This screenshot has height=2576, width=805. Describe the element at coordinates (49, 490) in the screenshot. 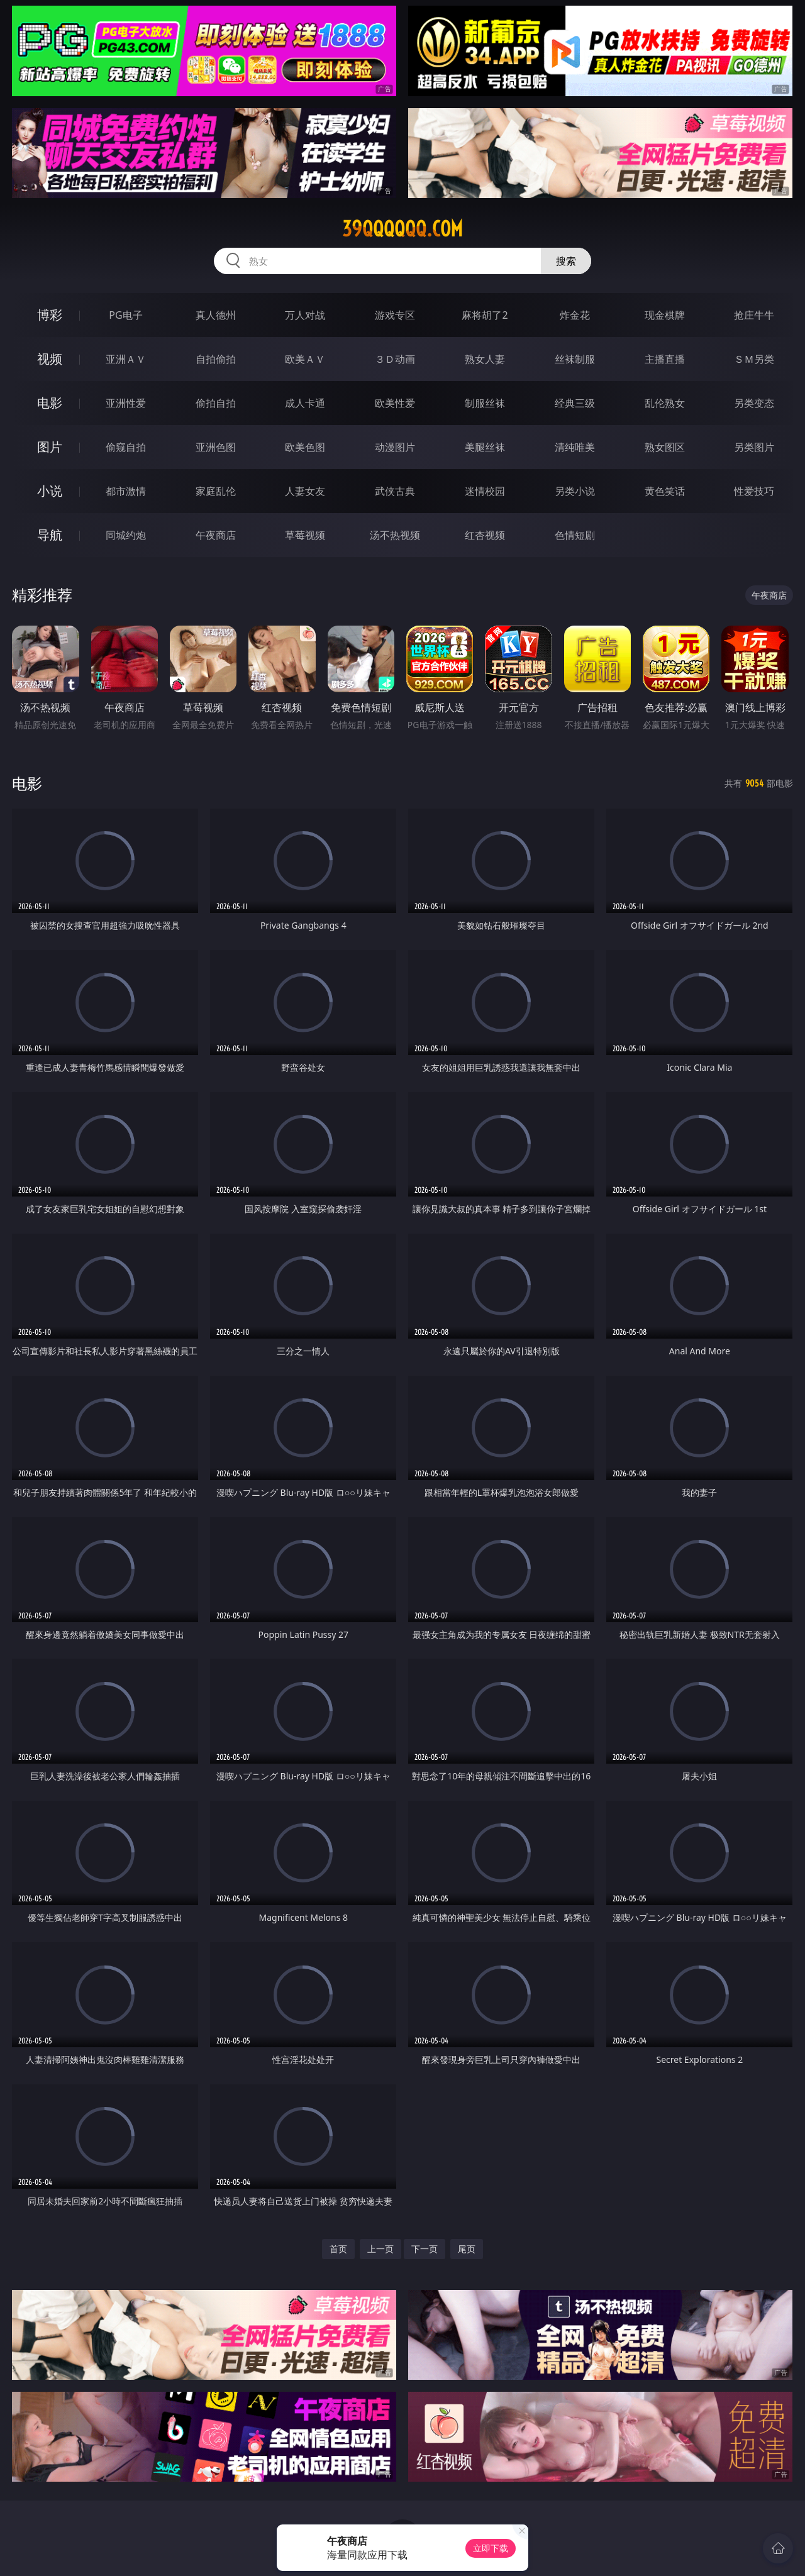

I see `小说` at that location.